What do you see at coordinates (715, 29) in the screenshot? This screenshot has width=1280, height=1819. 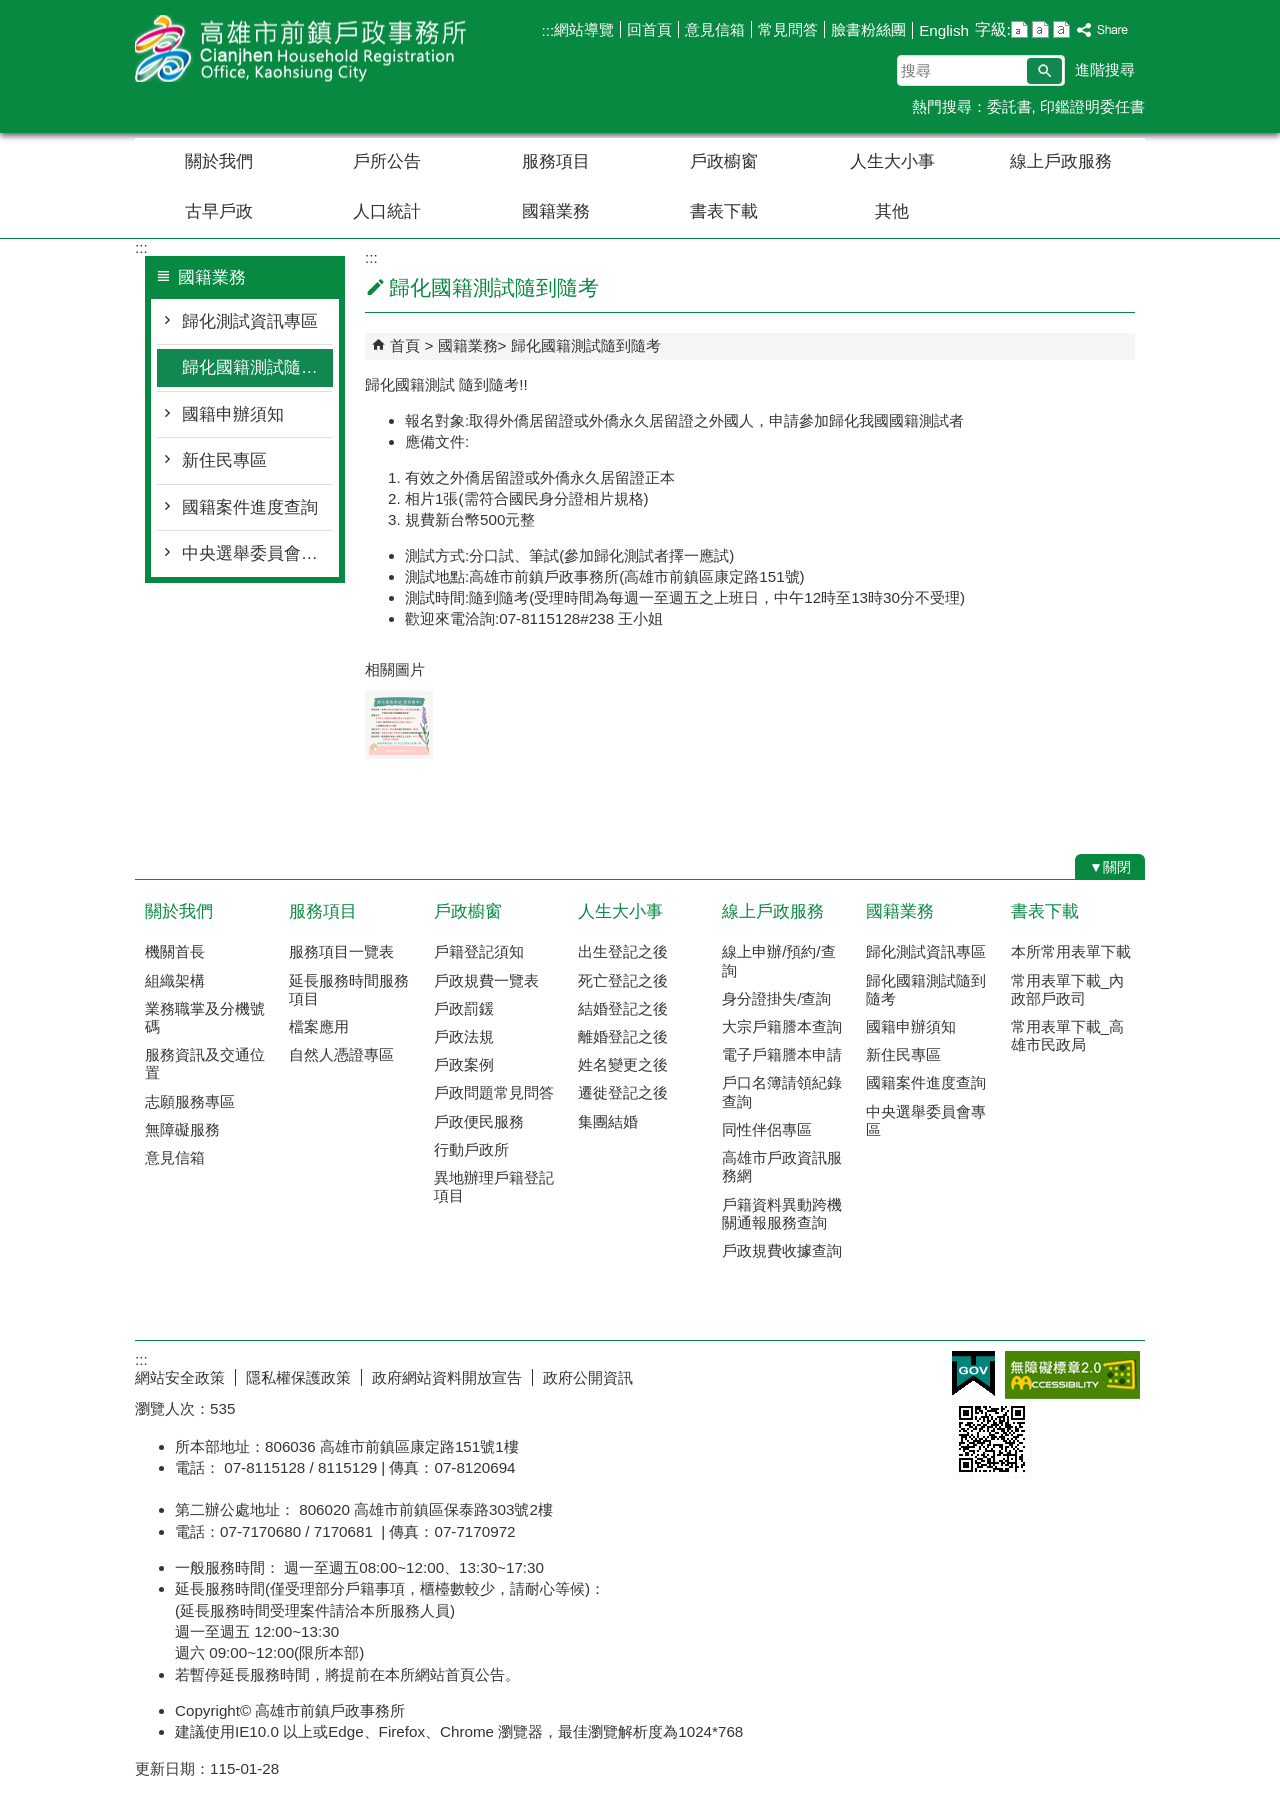 I see `意見信箱` at bounding box center [715, 29].